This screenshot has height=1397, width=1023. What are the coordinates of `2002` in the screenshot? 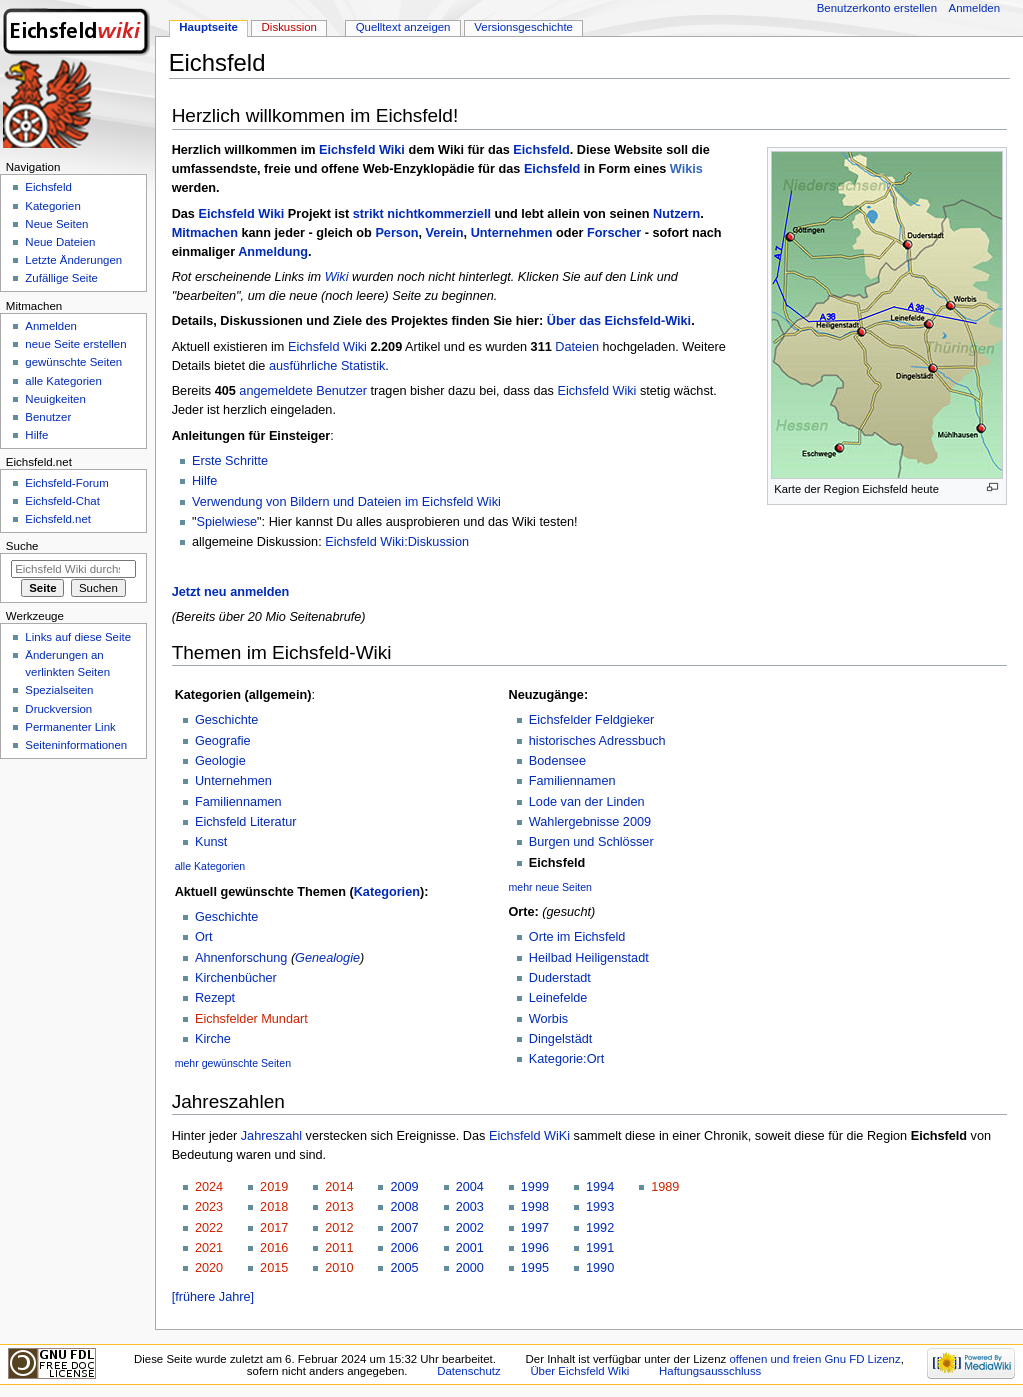 It's located at (470, 1228).